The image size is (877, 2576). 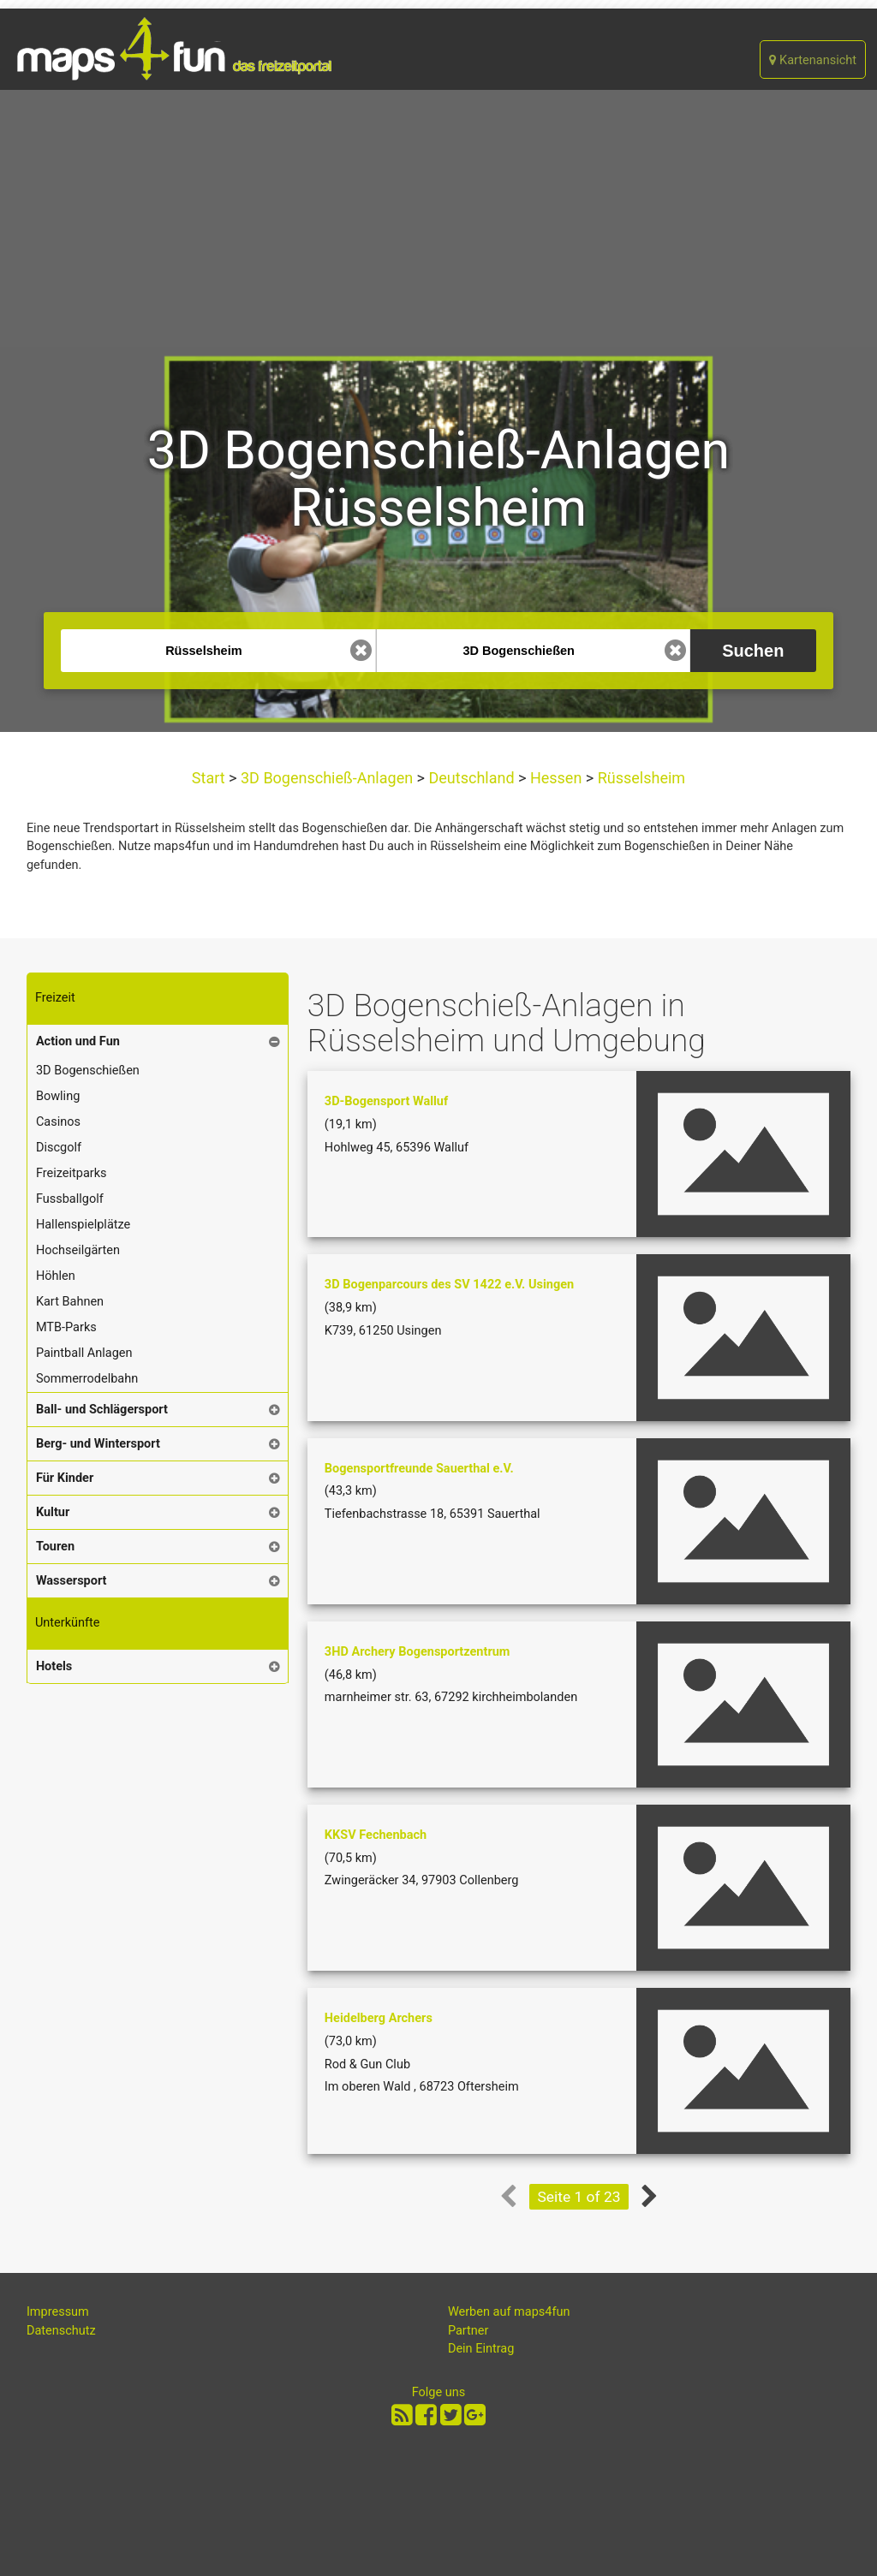 What do you see at coordinates (555, 778) in the screenshot?
I see `Hessen` at bounding box center [555, 778].